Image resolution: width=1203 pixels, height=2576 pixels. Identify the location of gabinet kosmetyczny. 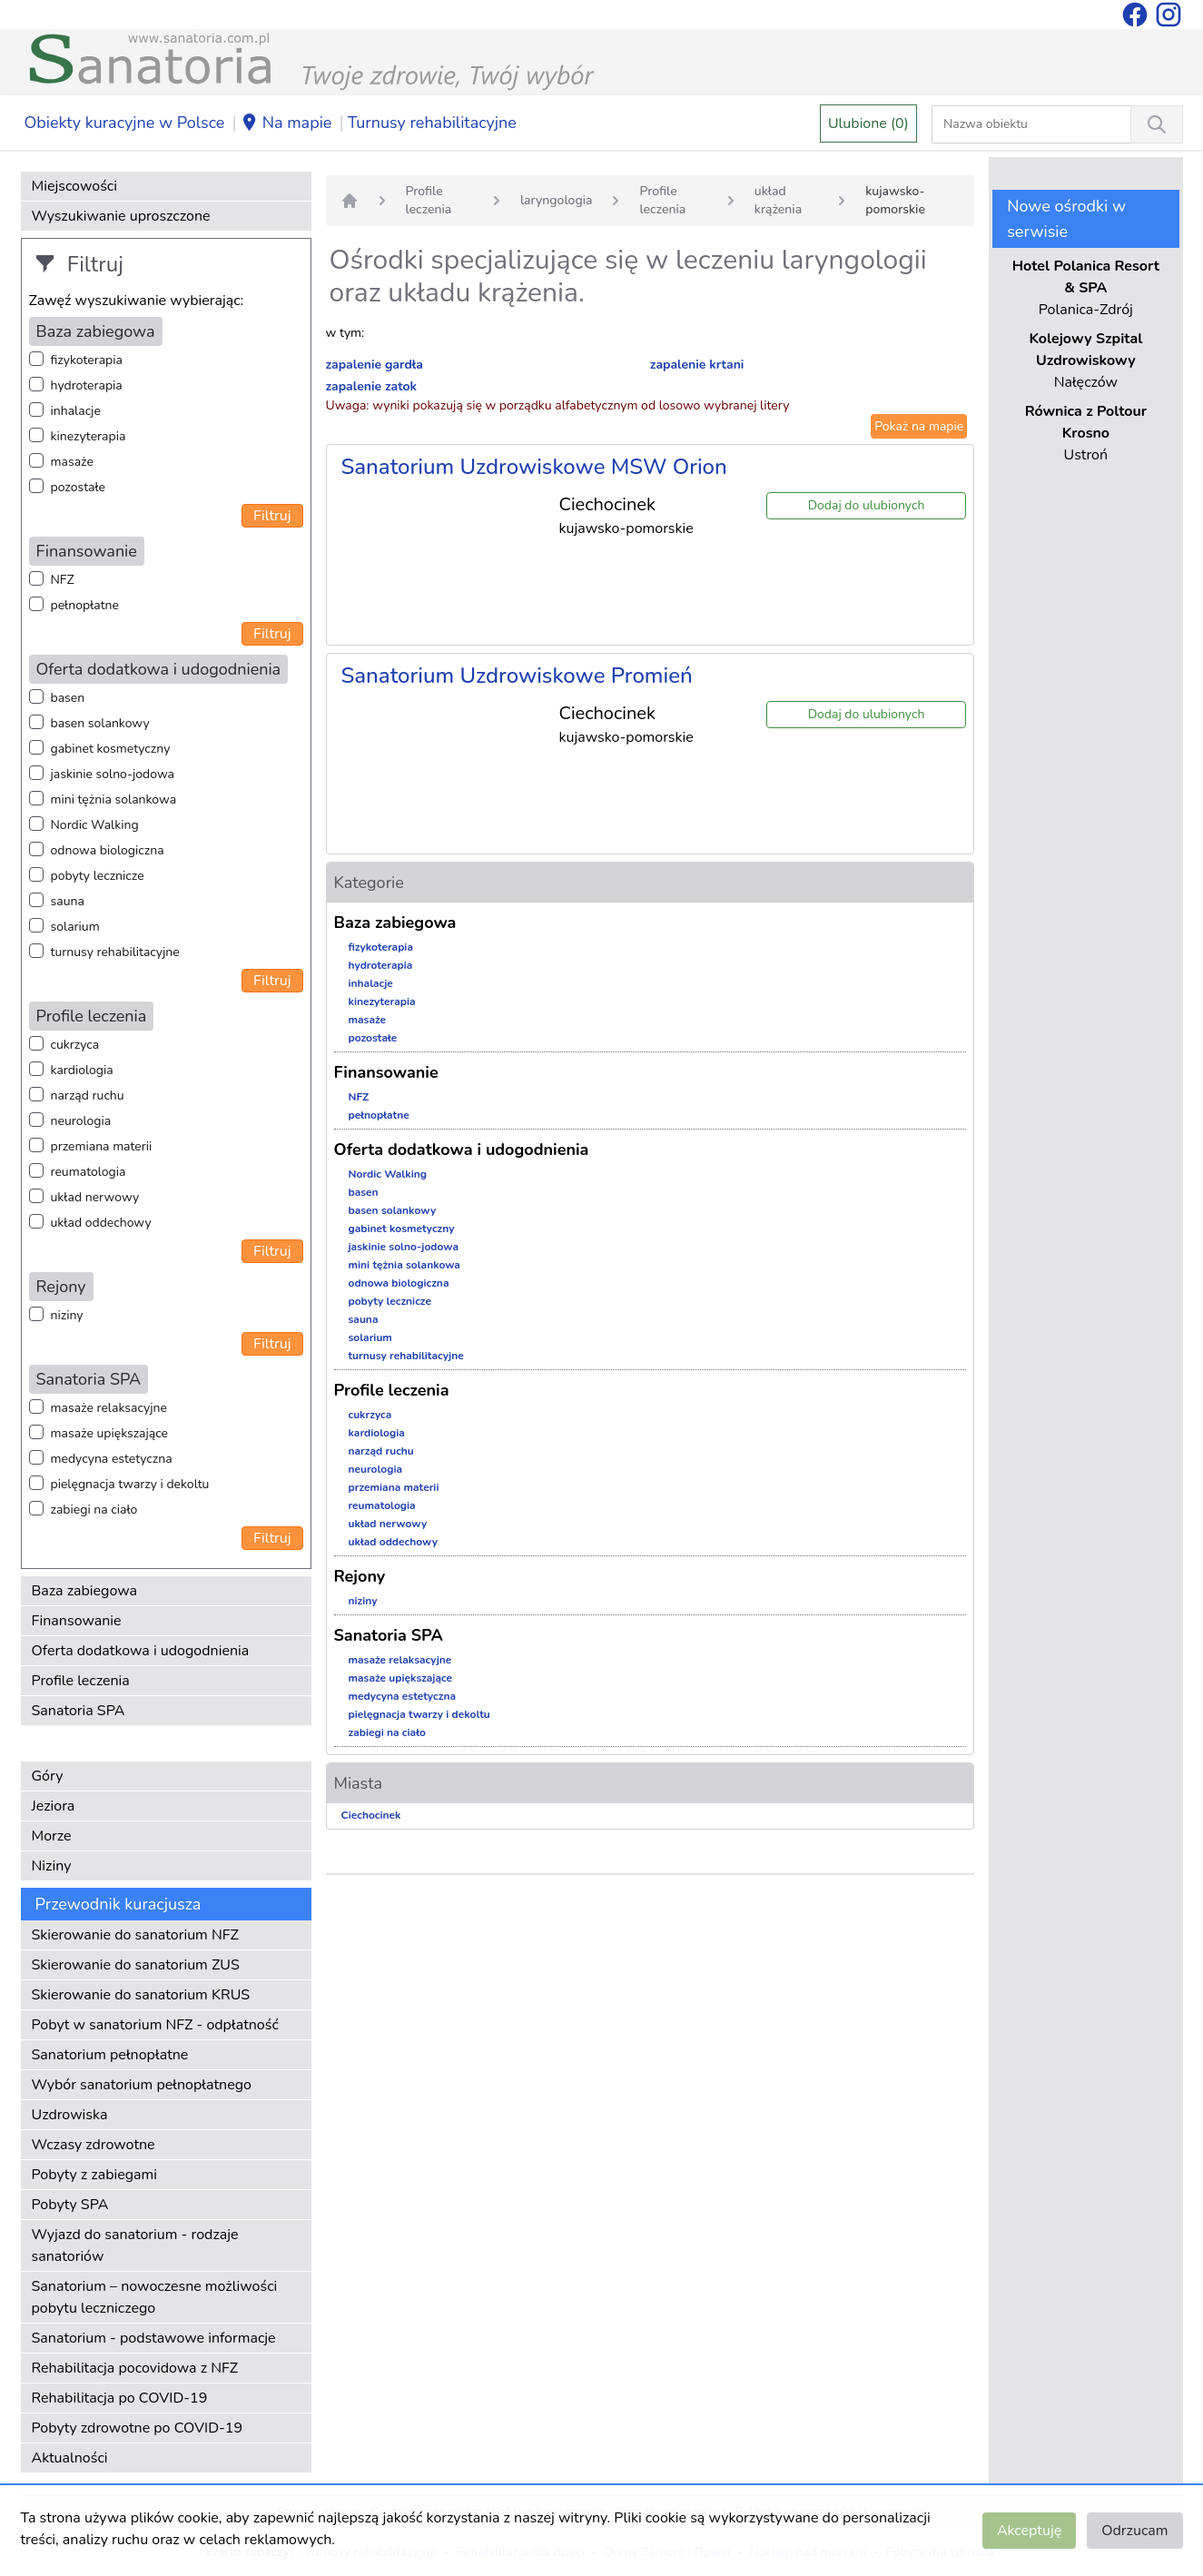
(111, 748).